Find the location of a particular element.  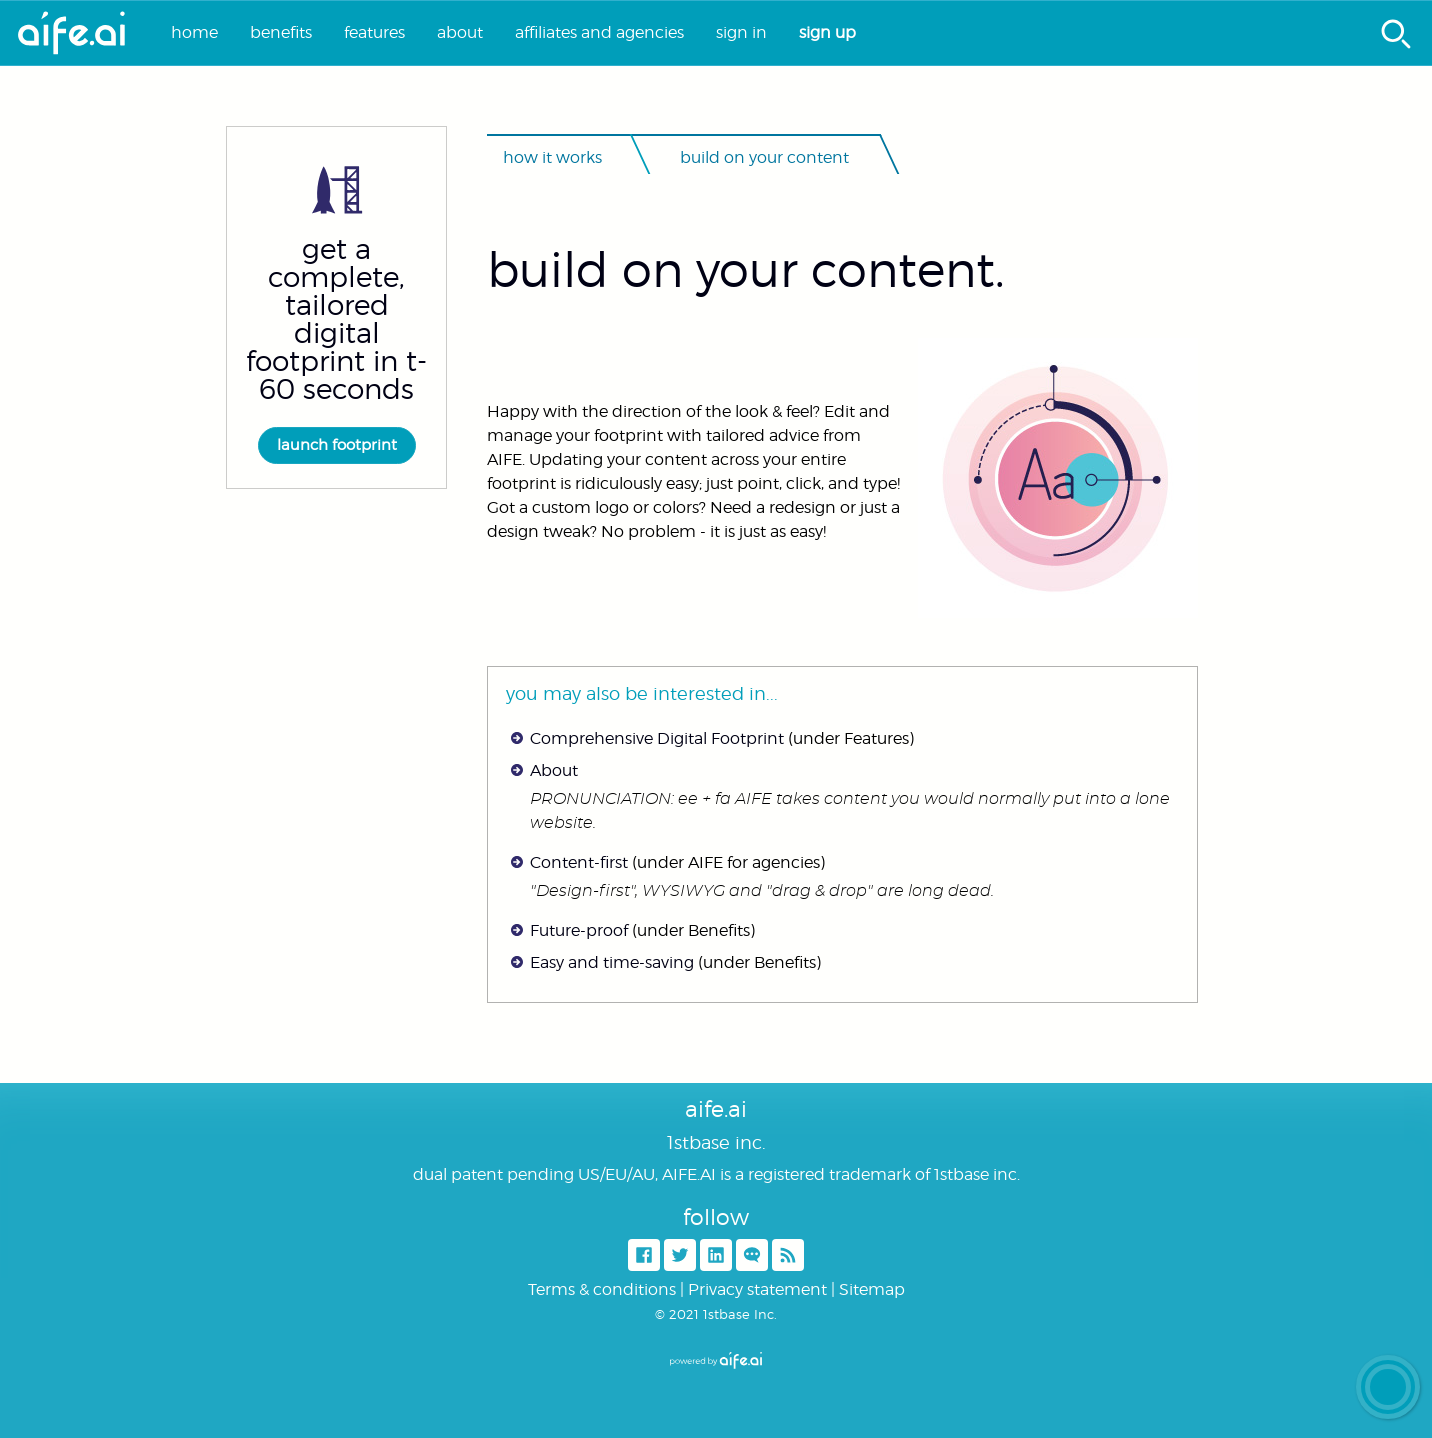

Sign in is located at coordinates (741, 32).